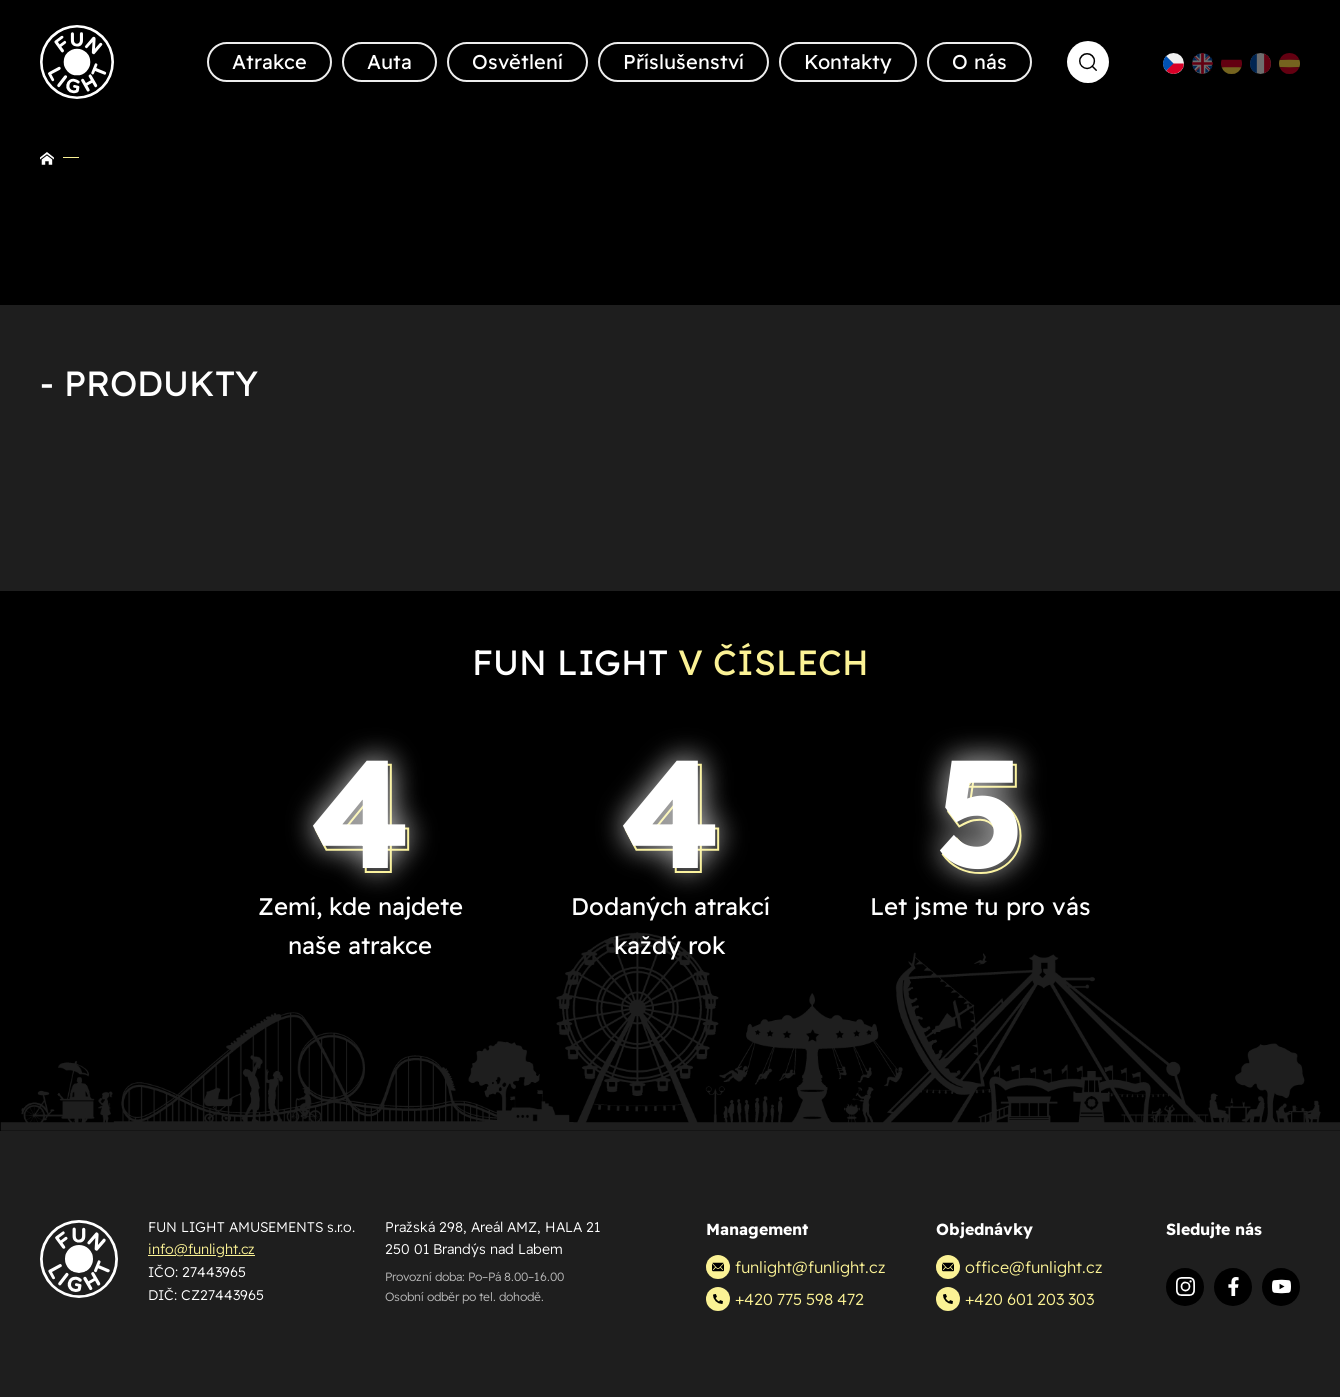 The image size is (1340, 1397). I want to click on office@funlight.cz, so click(1019, 1267).